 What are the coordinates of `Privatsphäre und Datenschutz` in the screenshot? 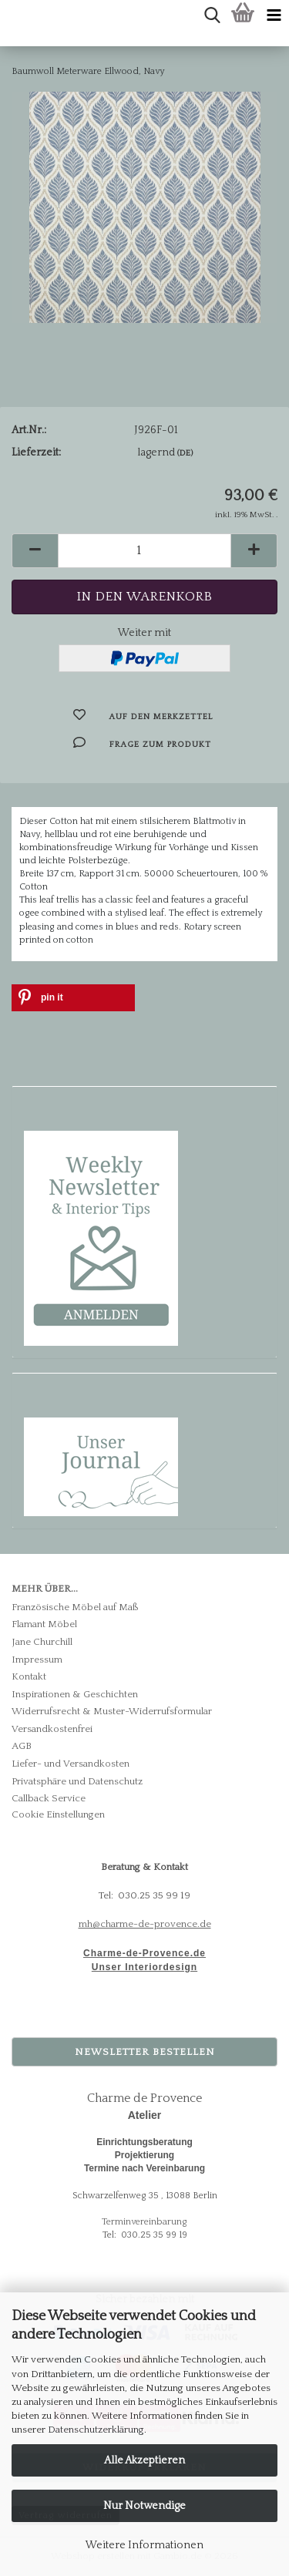 It's located at (77, 1781).